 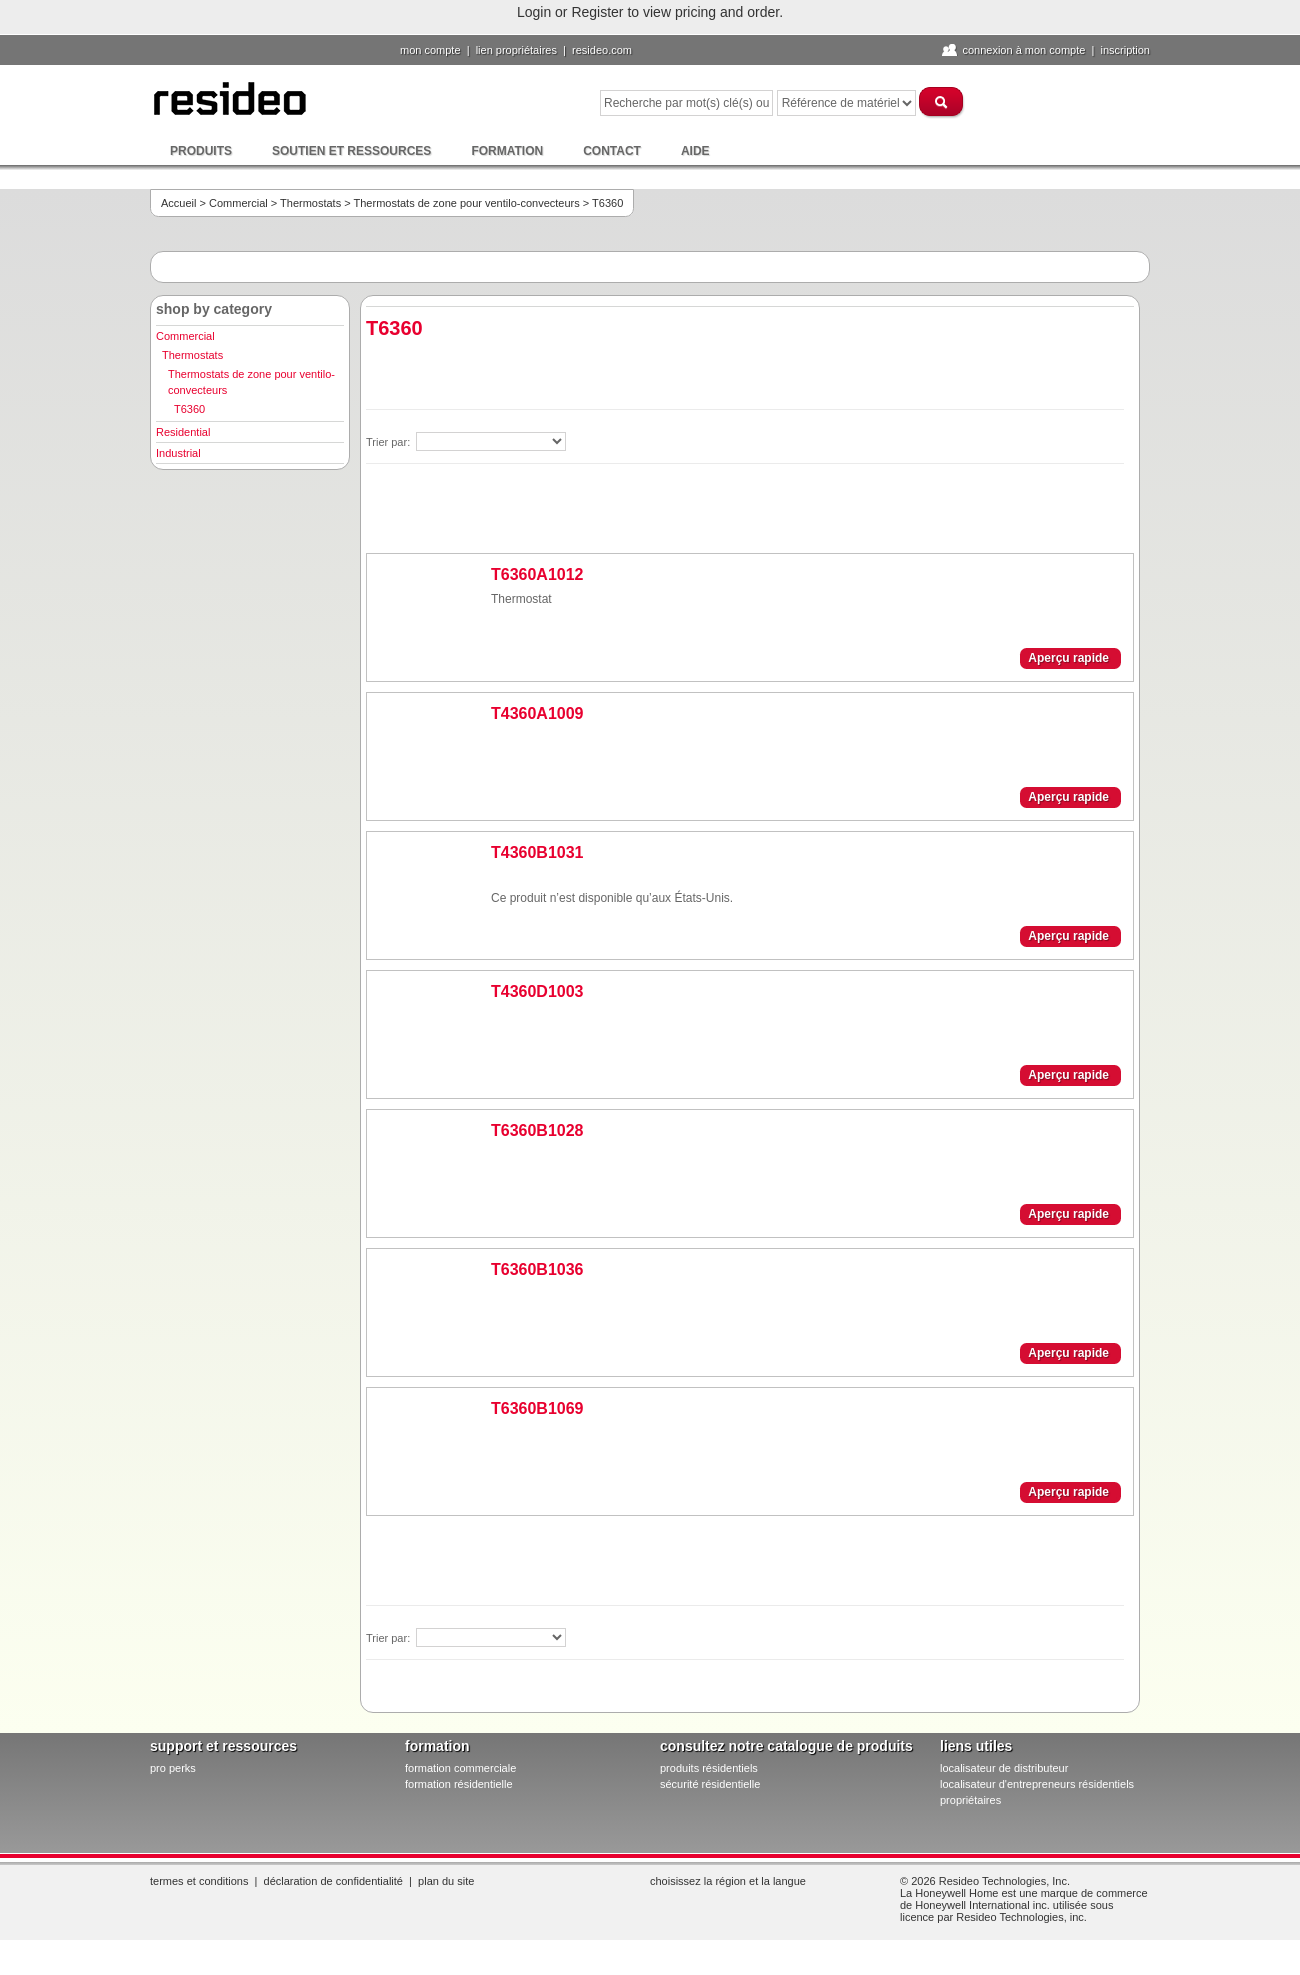 What do you see at coordinates (537, 1408) in the screenshot?
I see `T6360B1069` at bounding box center [537, 1408].